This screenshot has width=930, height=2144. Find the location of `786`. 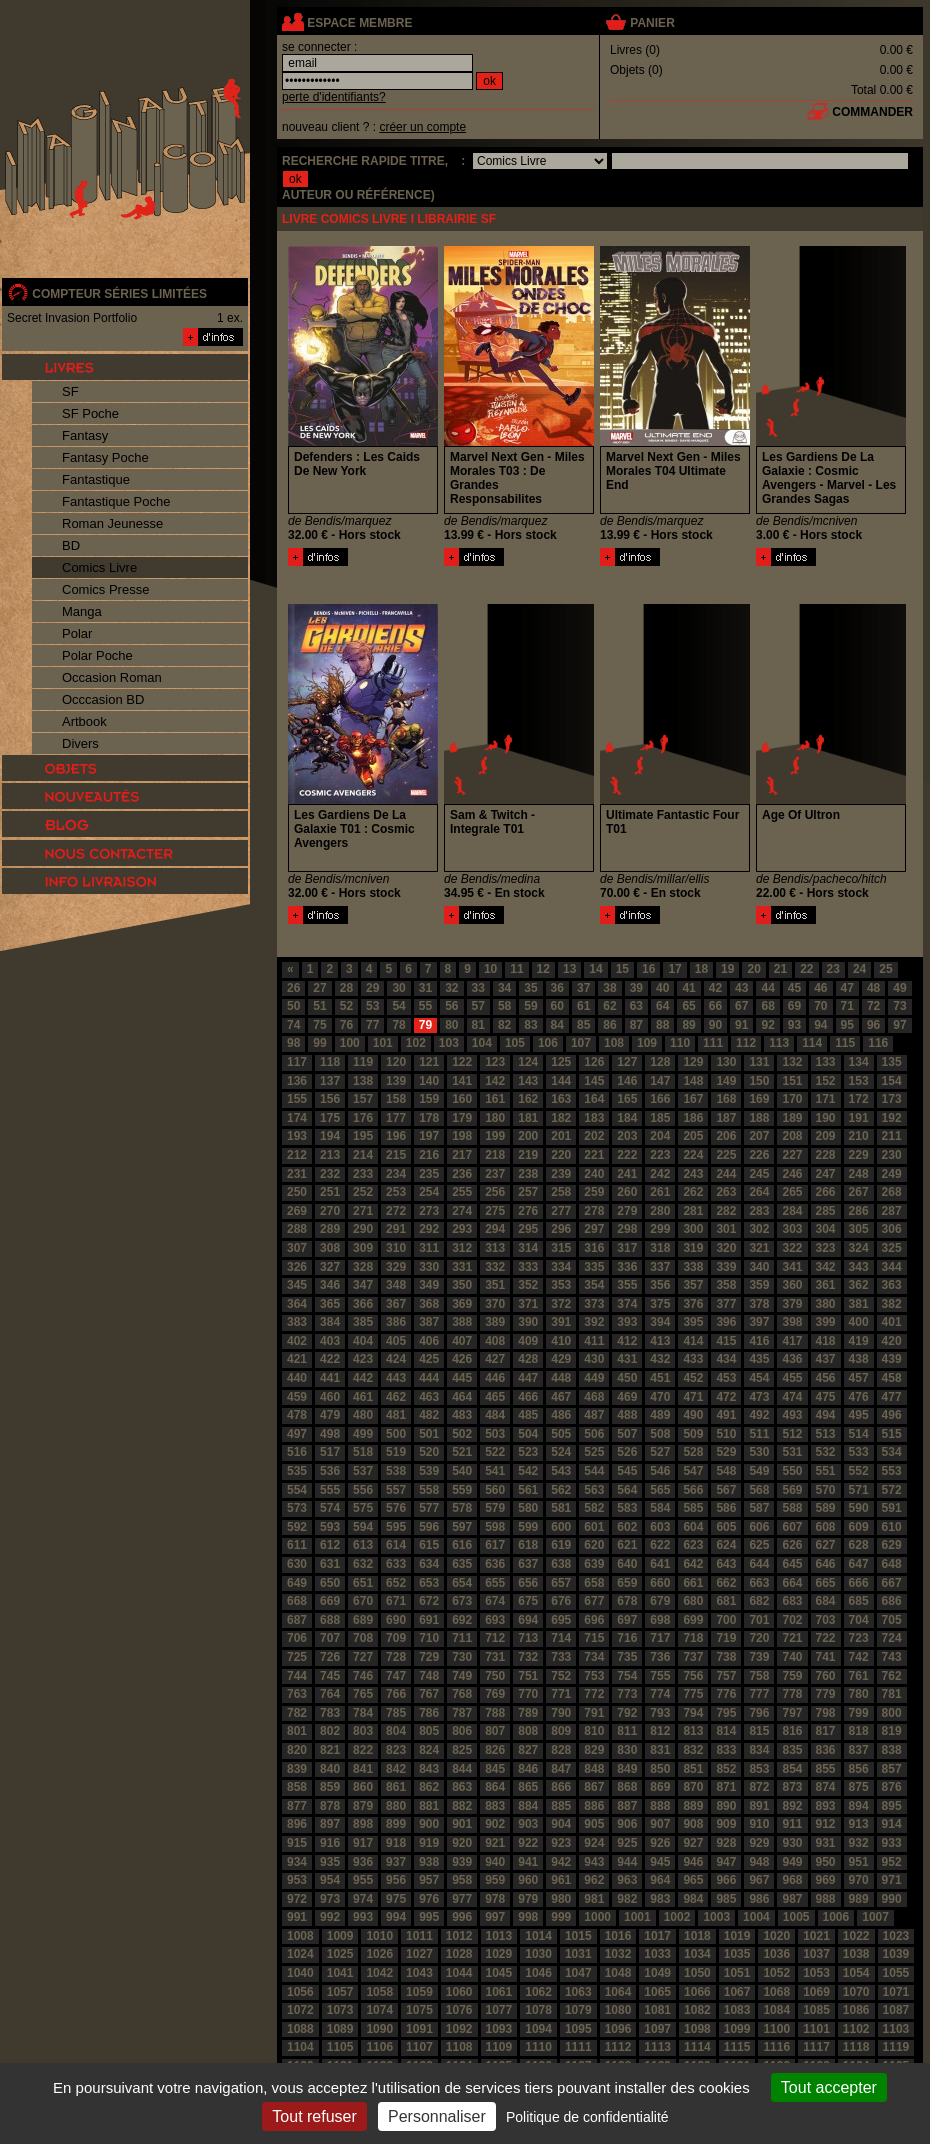

786 is located at coordinates (429, 1713).